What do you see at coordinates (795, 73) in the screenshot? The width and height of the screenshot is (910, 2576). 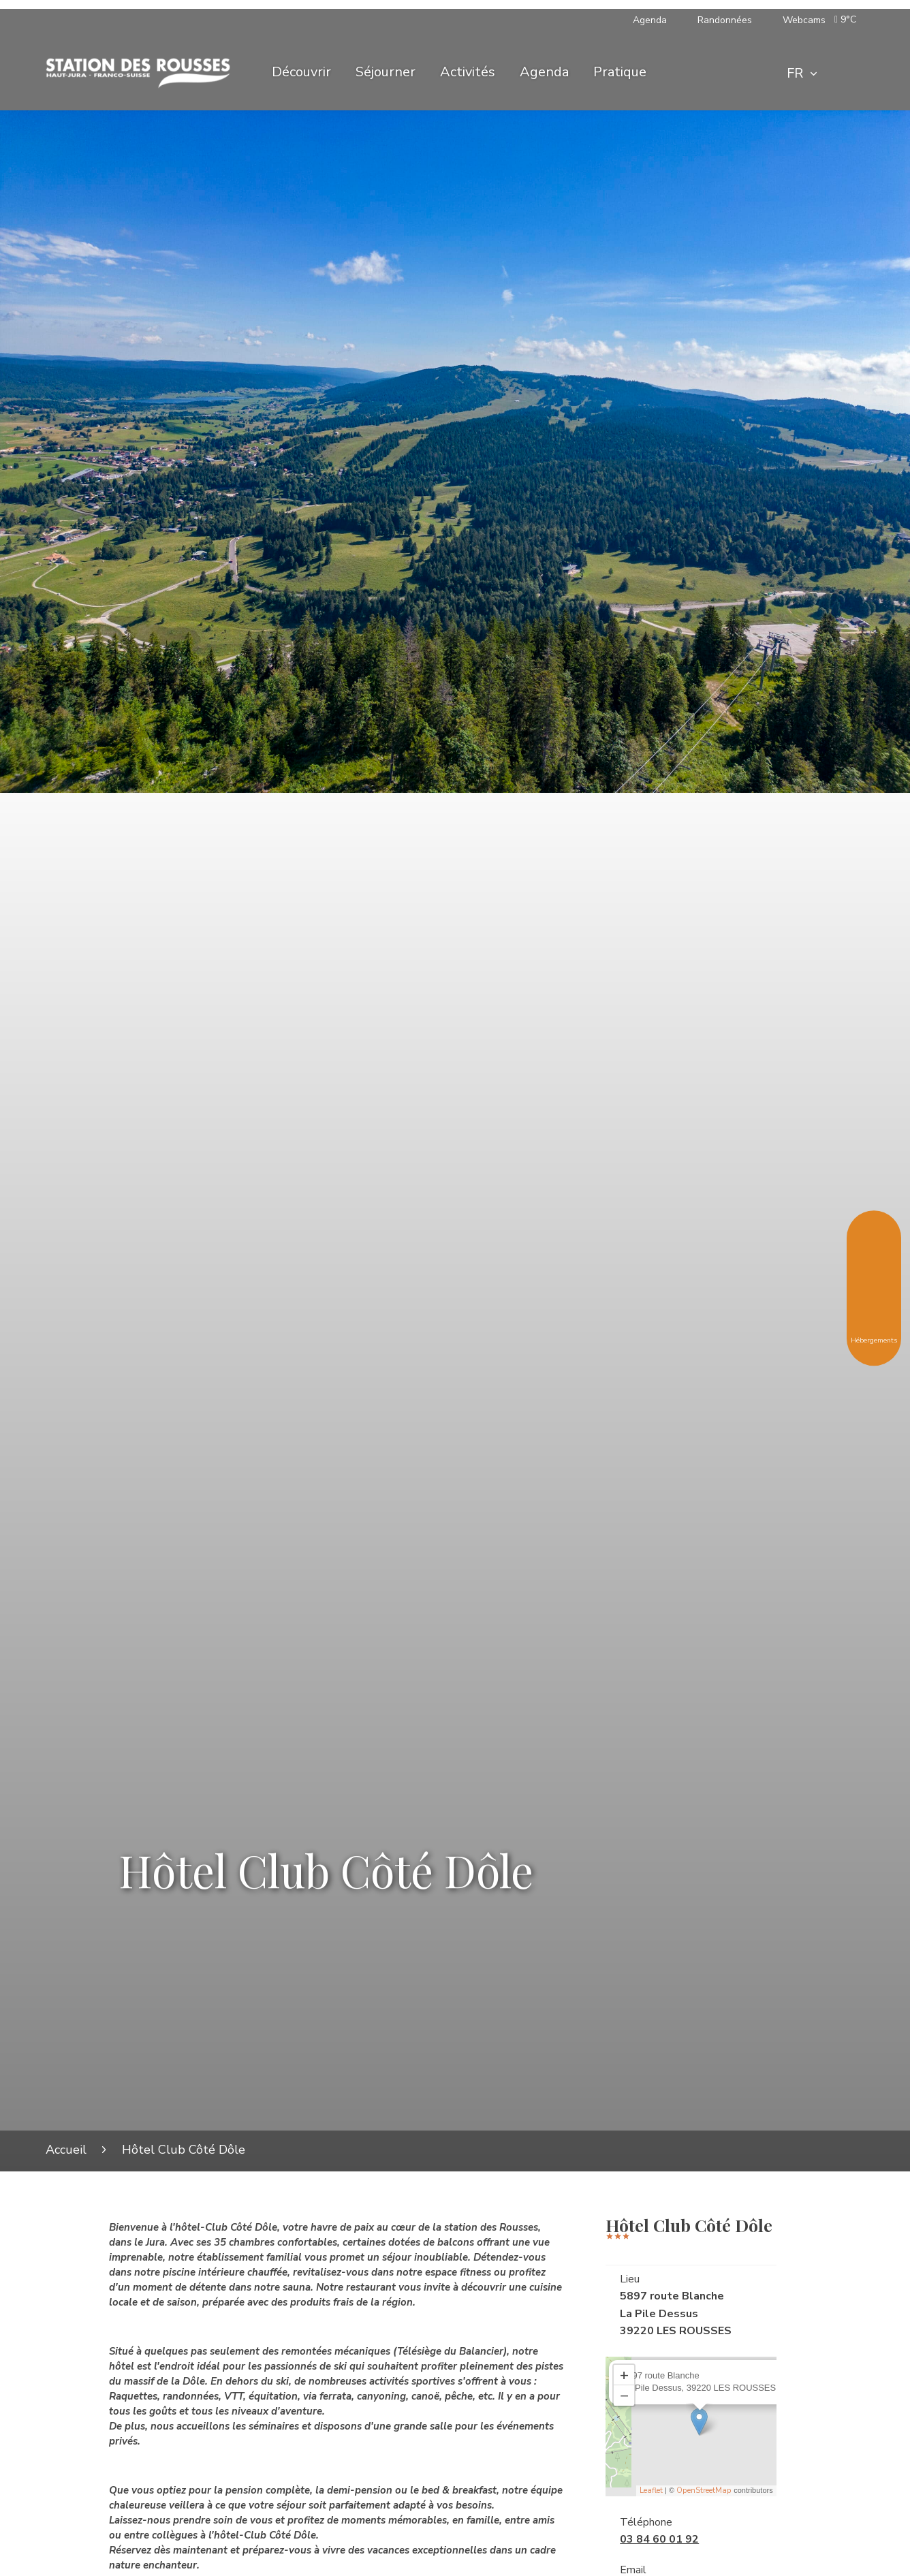 I see `FR [textbox]` at bounding box center [795, 73].